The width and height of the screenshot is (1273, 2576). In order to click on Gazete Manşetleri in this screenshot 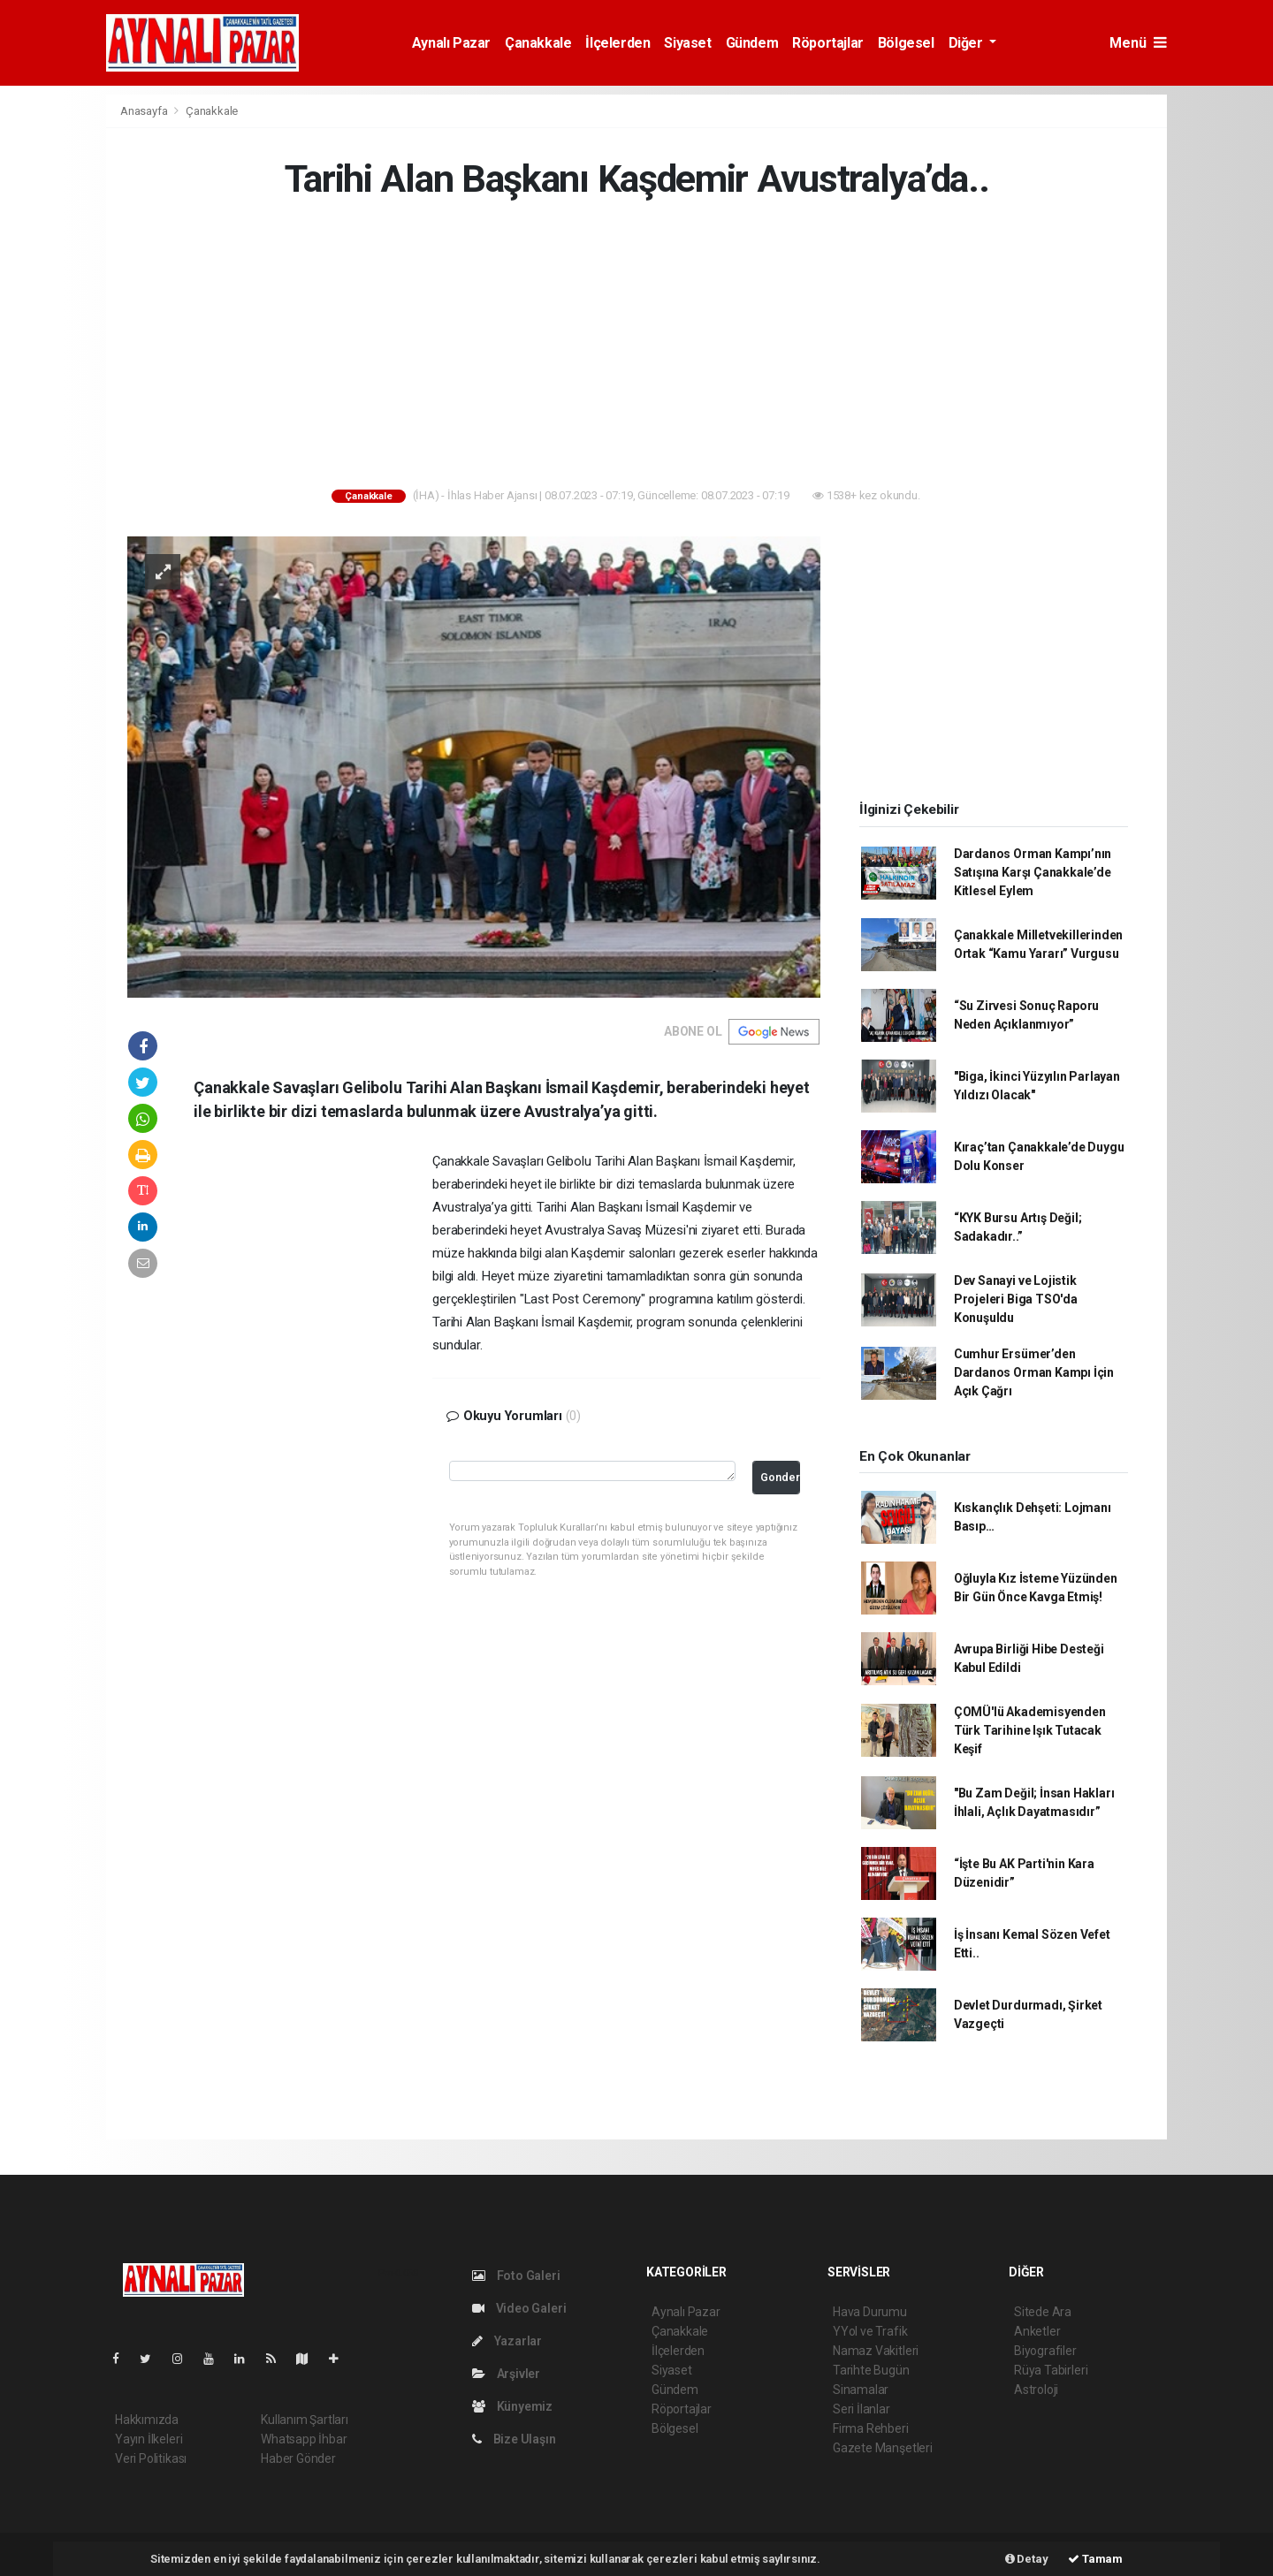, I will do `click(883, 2448)`.